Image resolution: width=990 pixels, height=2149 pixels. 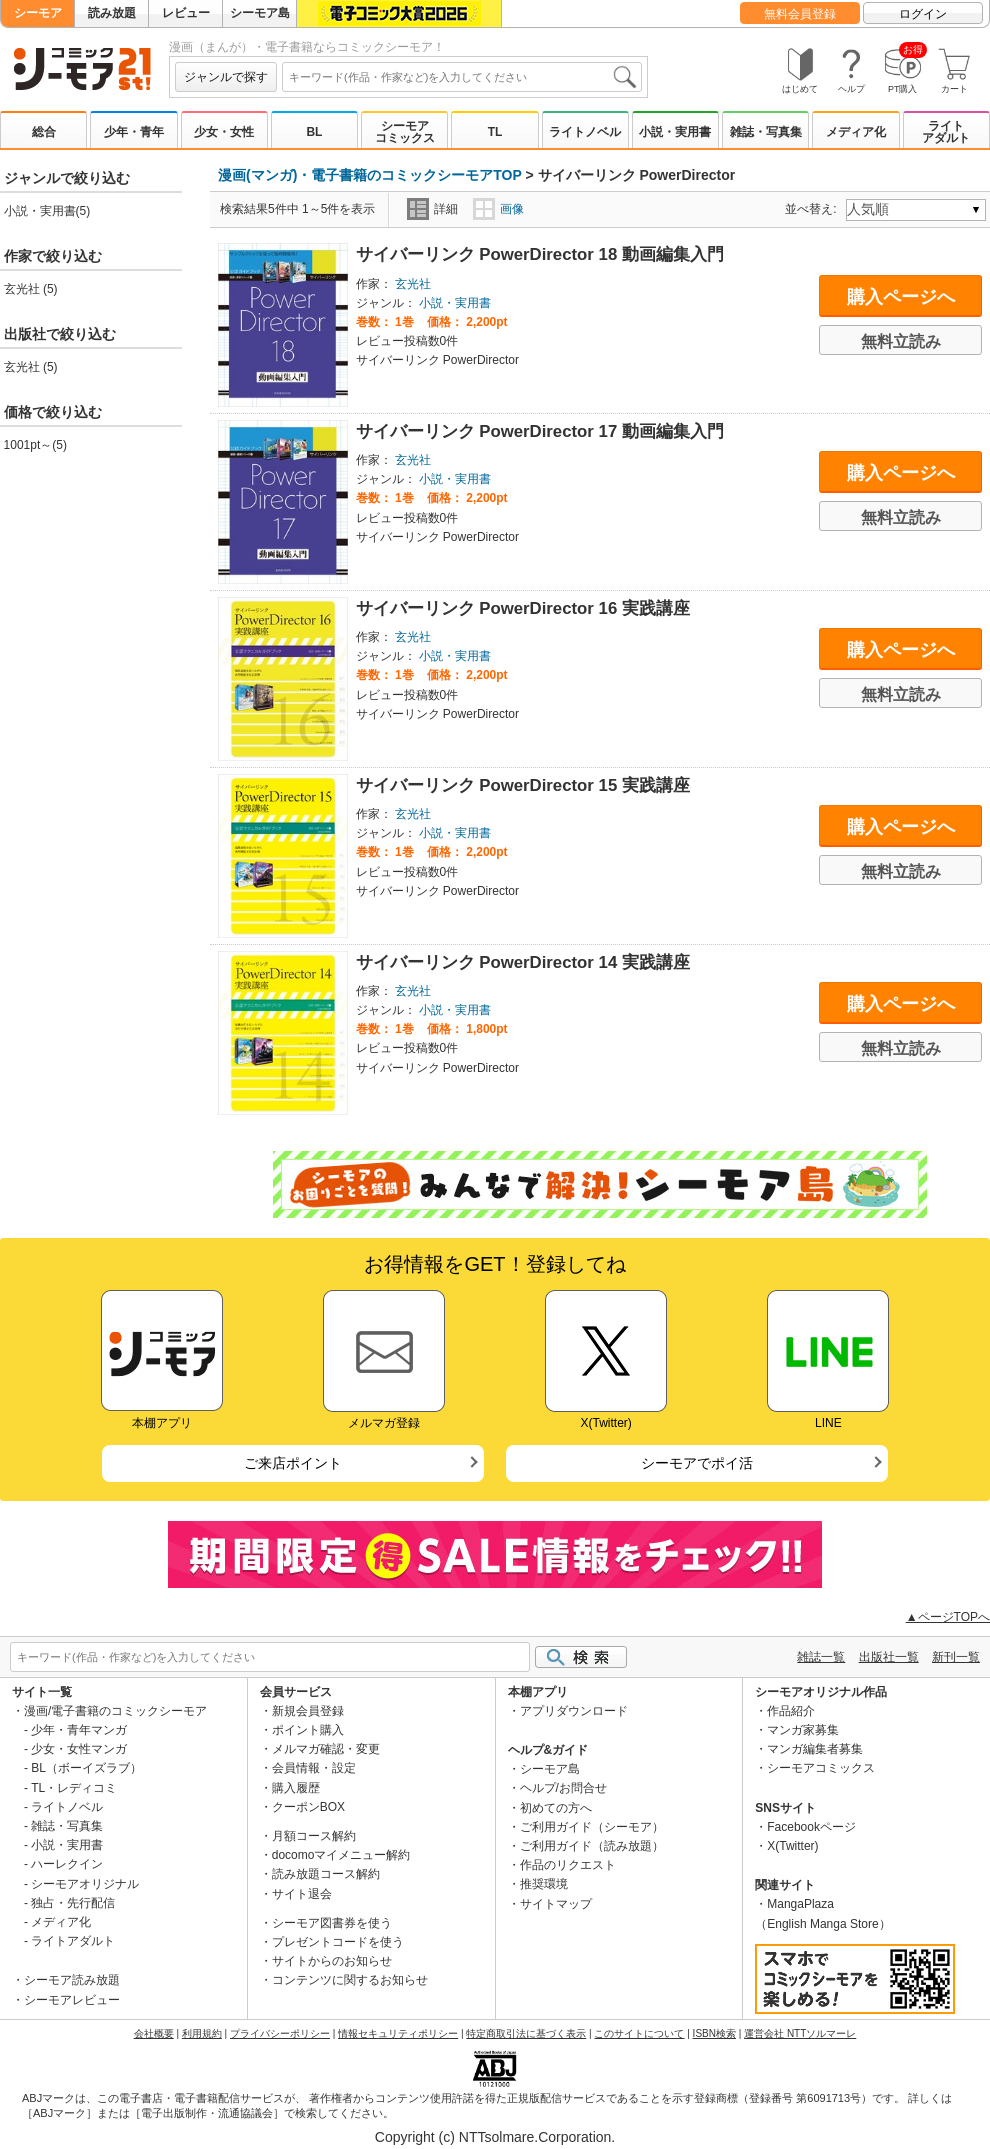 I want to click on 購入履歴, so click(x=296, y=1788).